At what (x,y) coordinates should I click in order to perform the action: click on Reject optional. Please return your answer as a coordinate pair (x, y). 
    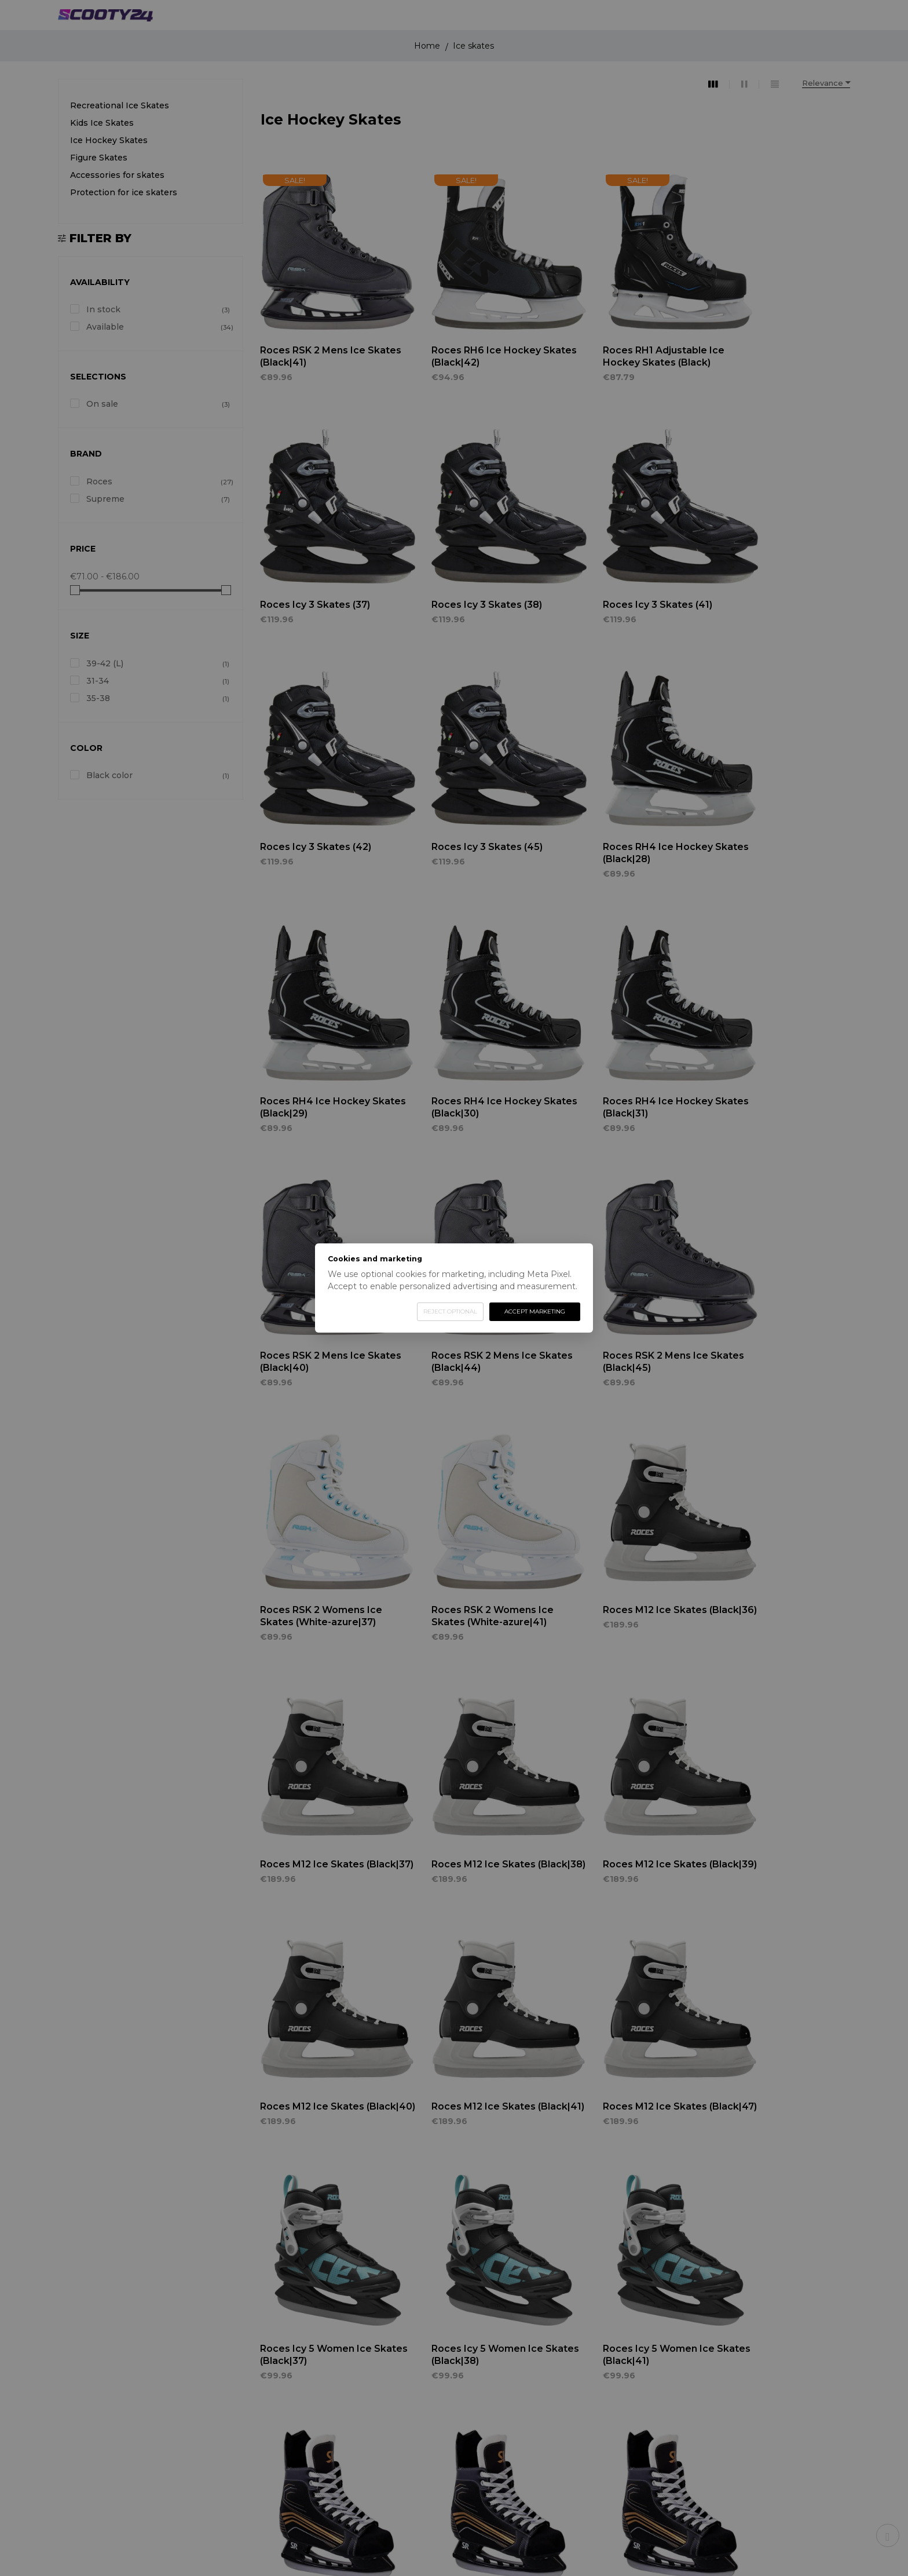
    Looking at the image, I should click on (450, 1311).